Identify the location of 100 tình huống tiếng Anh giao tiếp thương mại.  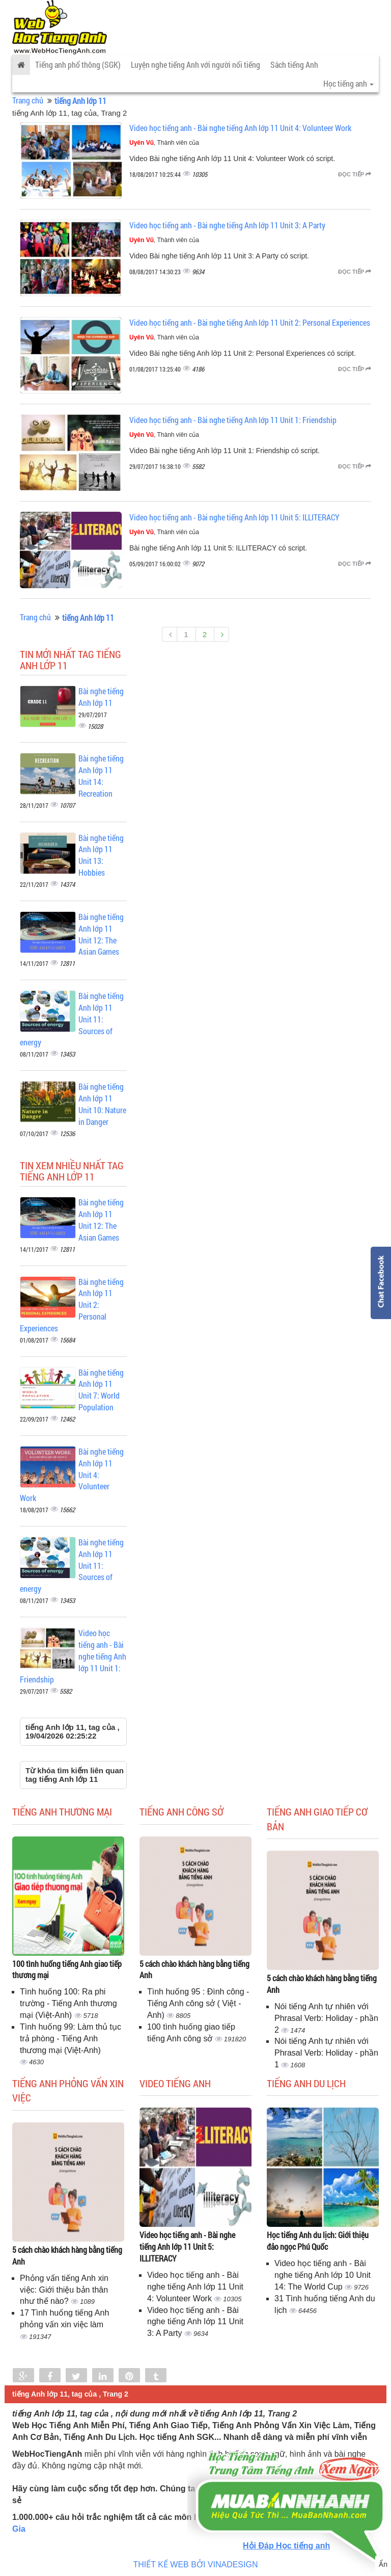
(67, 1969).